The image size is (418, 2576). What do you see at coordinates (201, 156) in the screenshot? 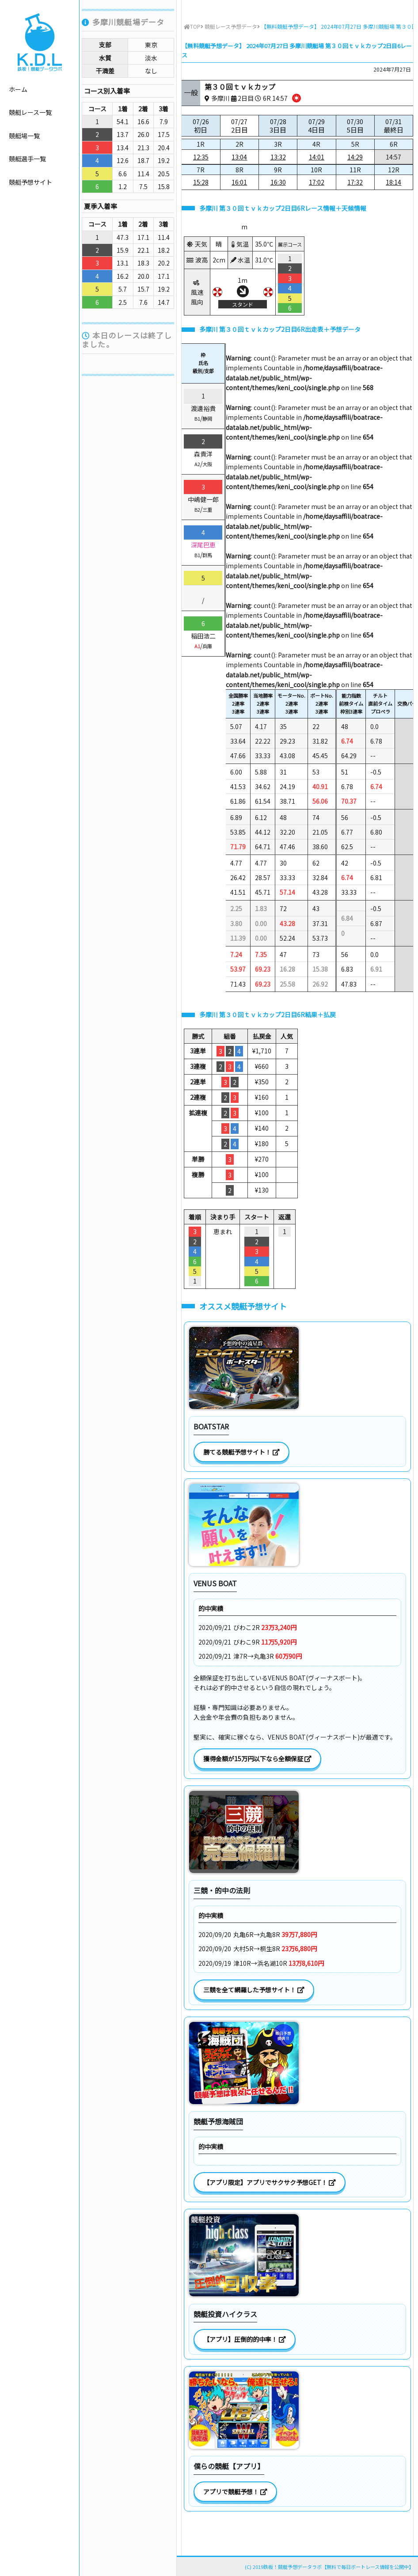
I see `12:35` at bounding box center [201, 156].